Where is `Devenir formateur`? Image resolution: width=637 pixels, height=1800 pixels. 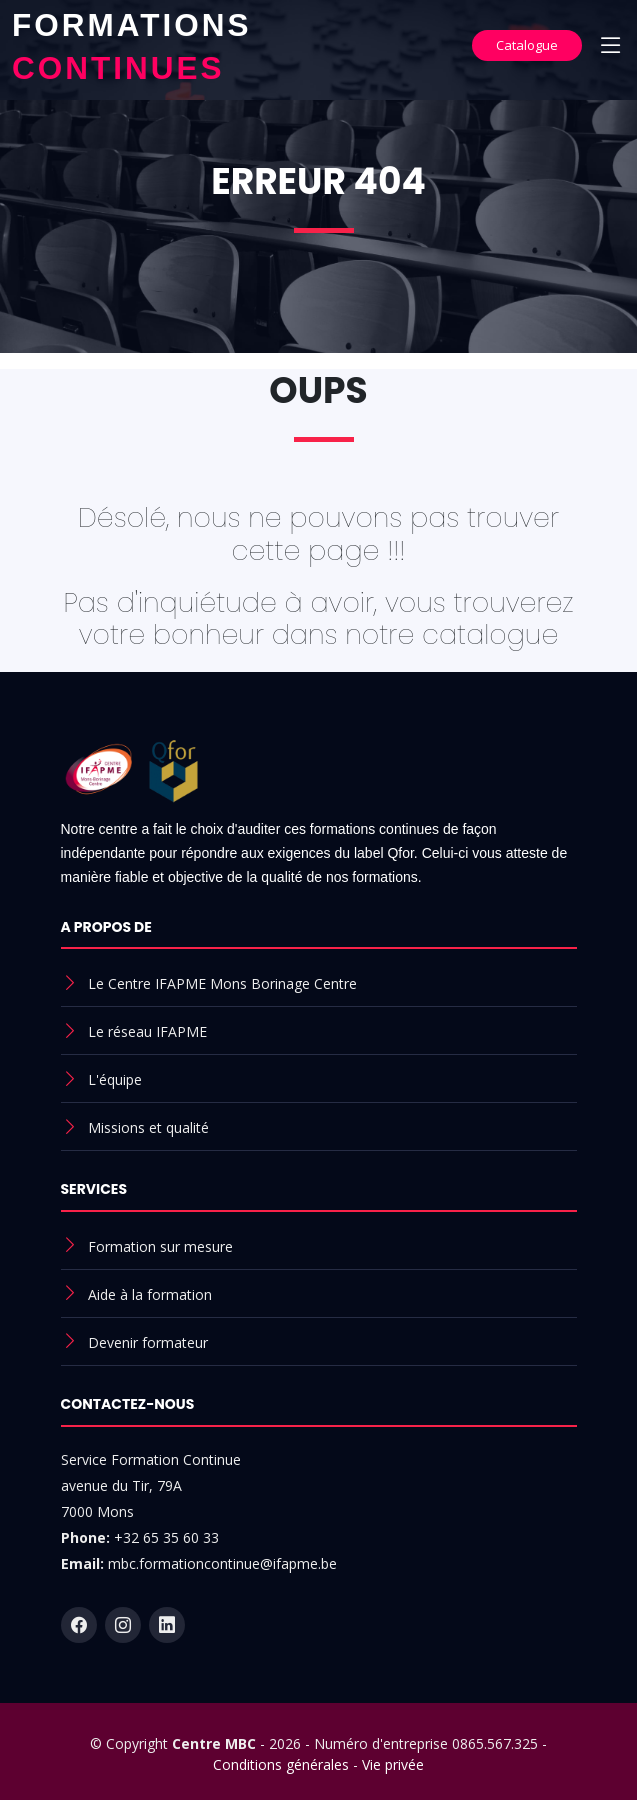
Devenir formateur is located at coordinates (148, 1342).